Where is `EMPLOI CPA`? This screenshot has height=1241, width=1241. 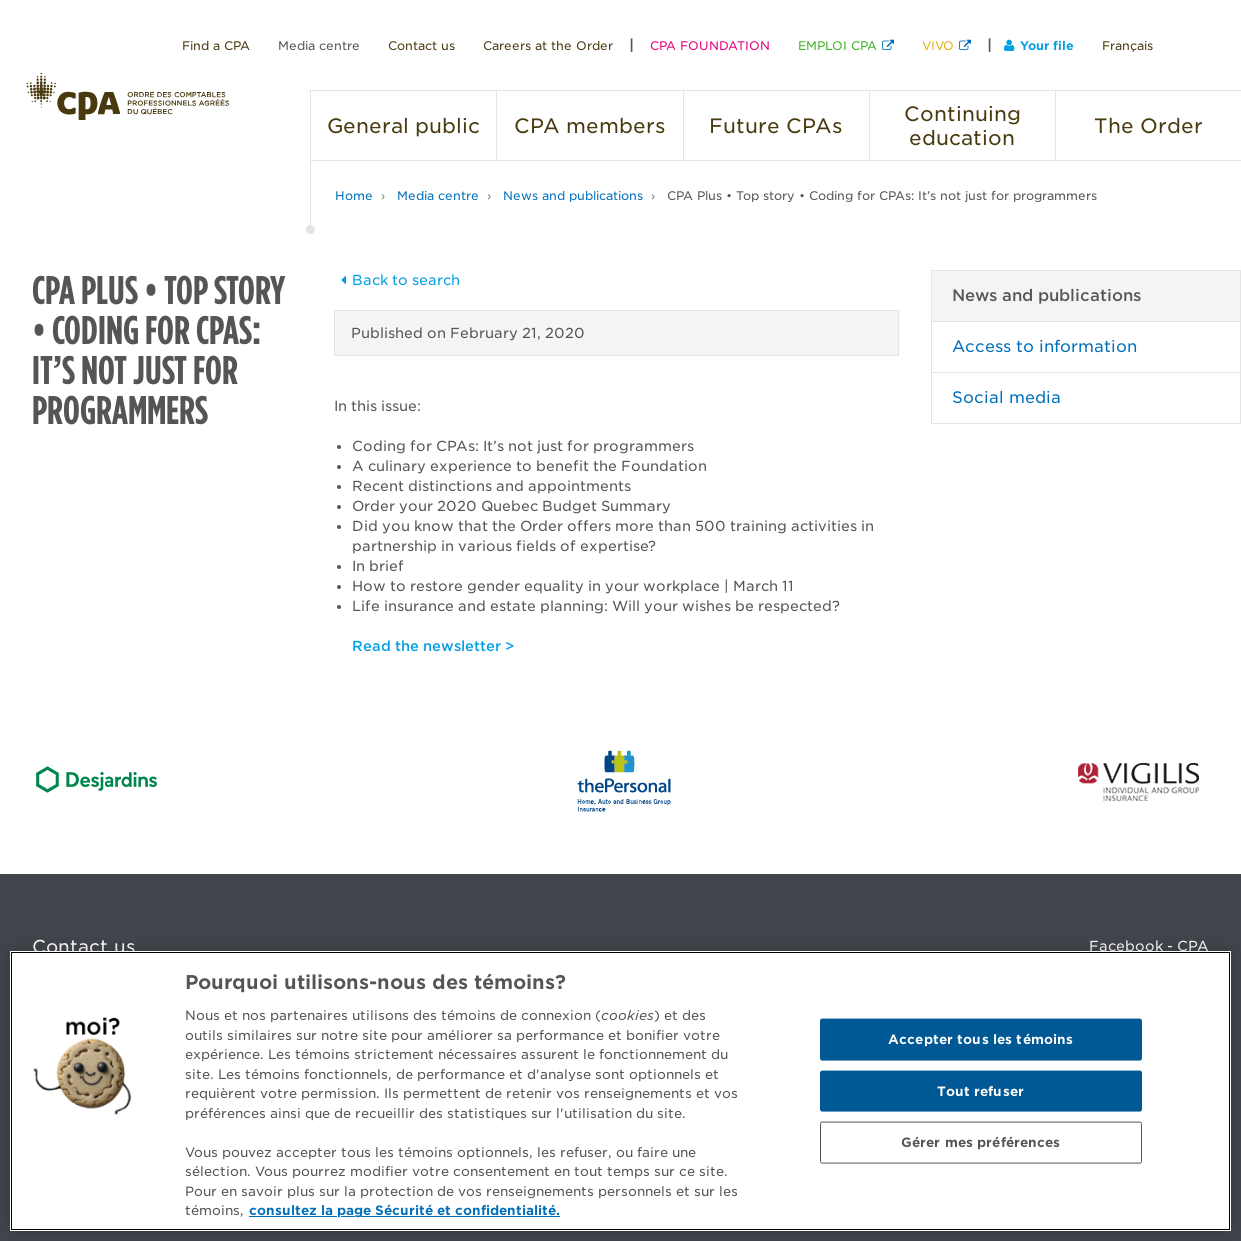 EMPLOI CPA is located at coordinates (837, 45).